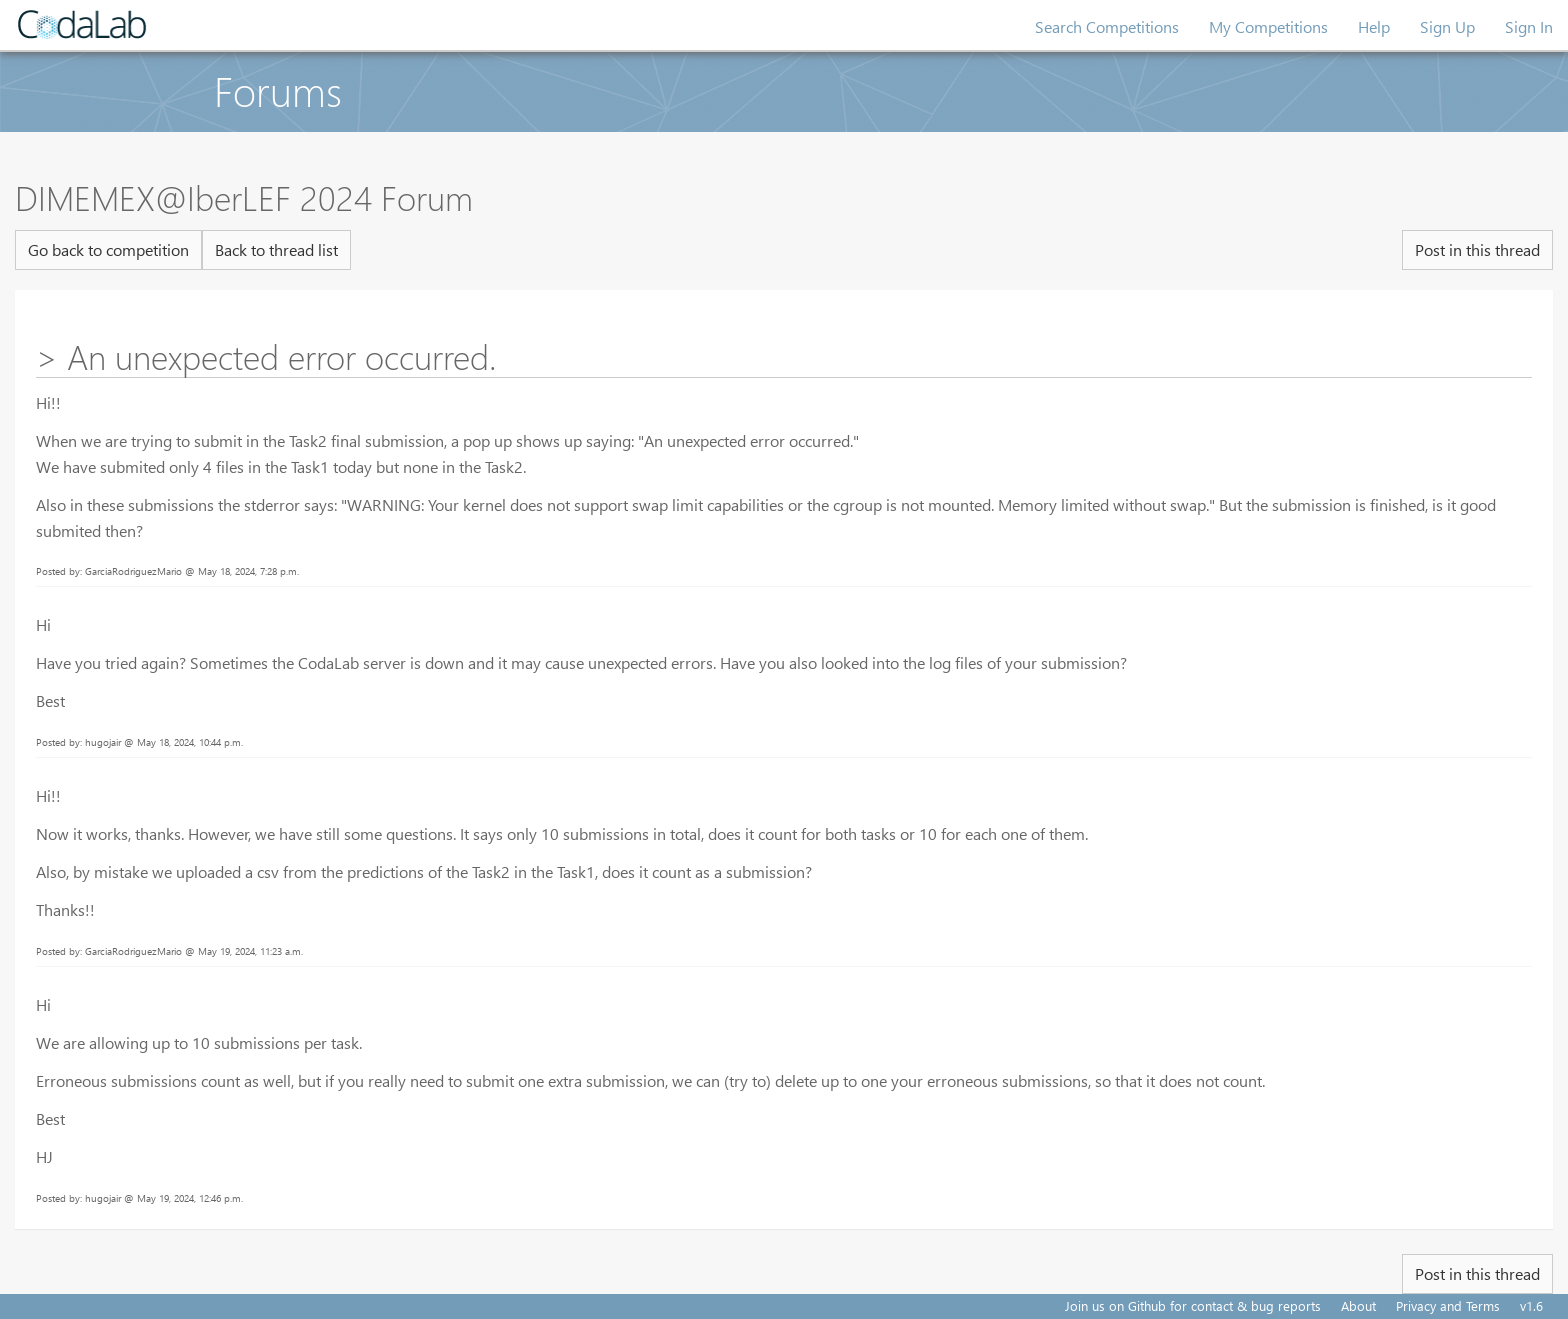 This screenshot has width=1568, height=1319. Describe the element at coordinates (1107, 26) in the screenshot. I see `Search Competitions` at that location.